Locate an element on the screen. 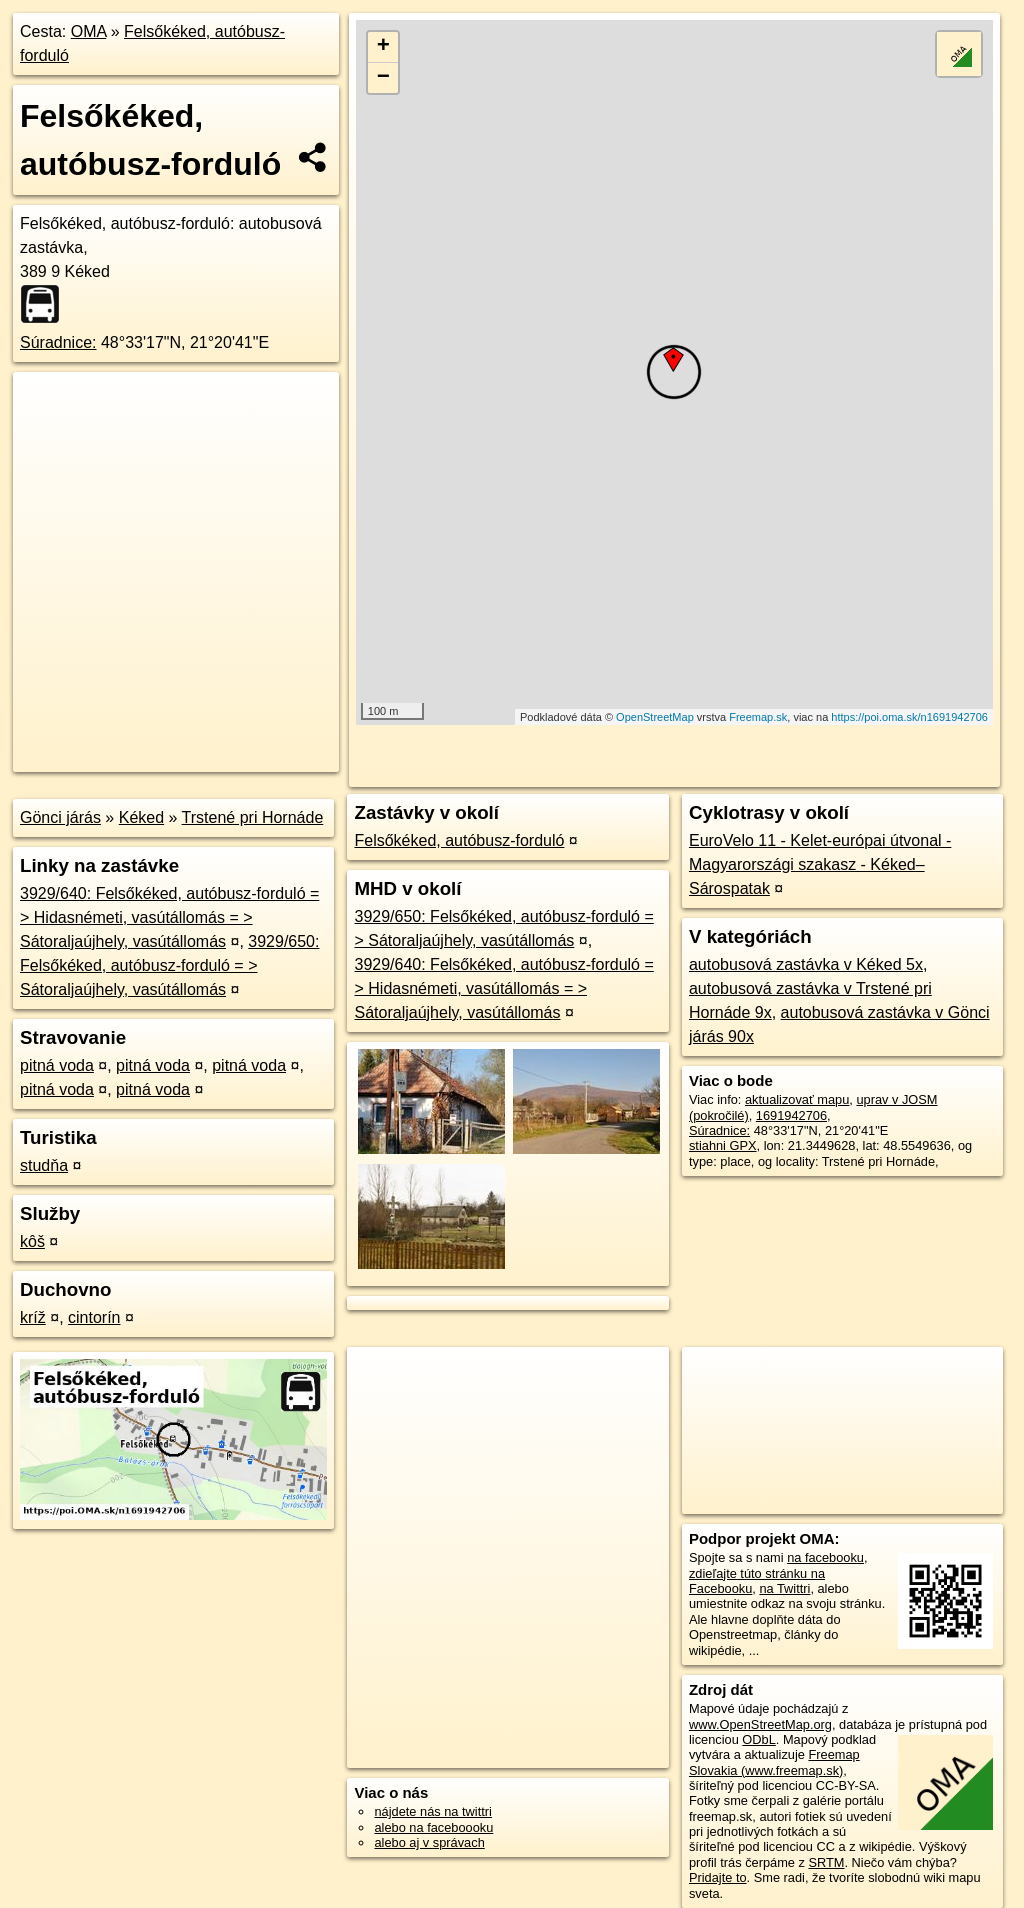 Image resolution: width=1024 pixels, height=1908 pixels. SRTM is located at coordinates (826, 1862).